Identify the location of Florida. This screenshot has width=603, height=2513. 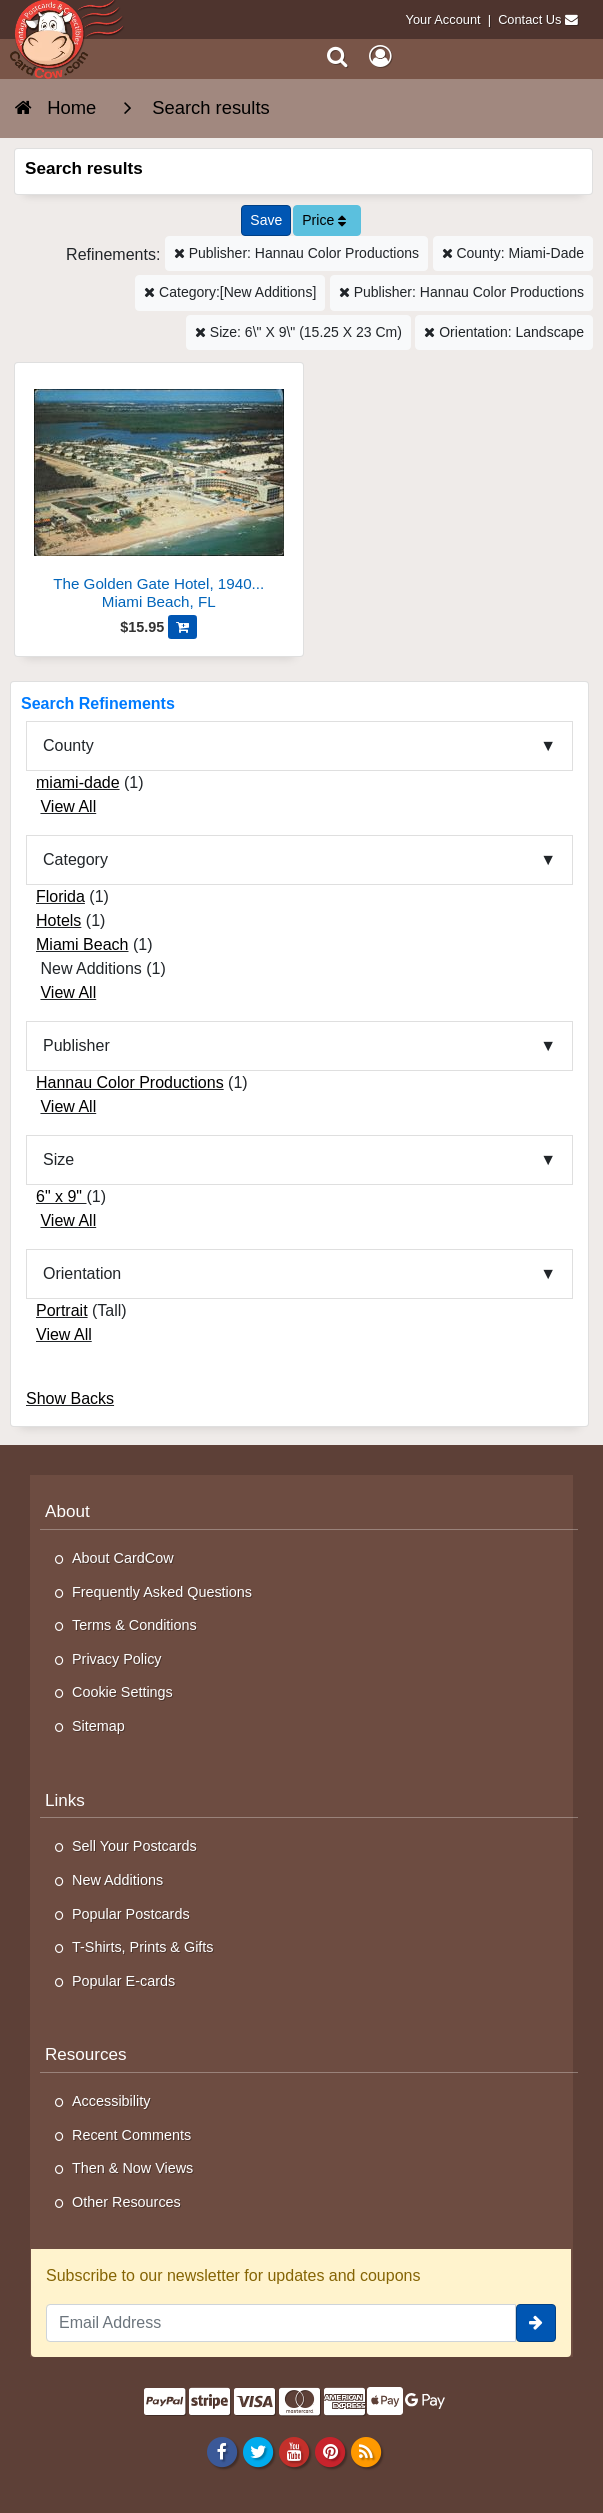
(60, 896).